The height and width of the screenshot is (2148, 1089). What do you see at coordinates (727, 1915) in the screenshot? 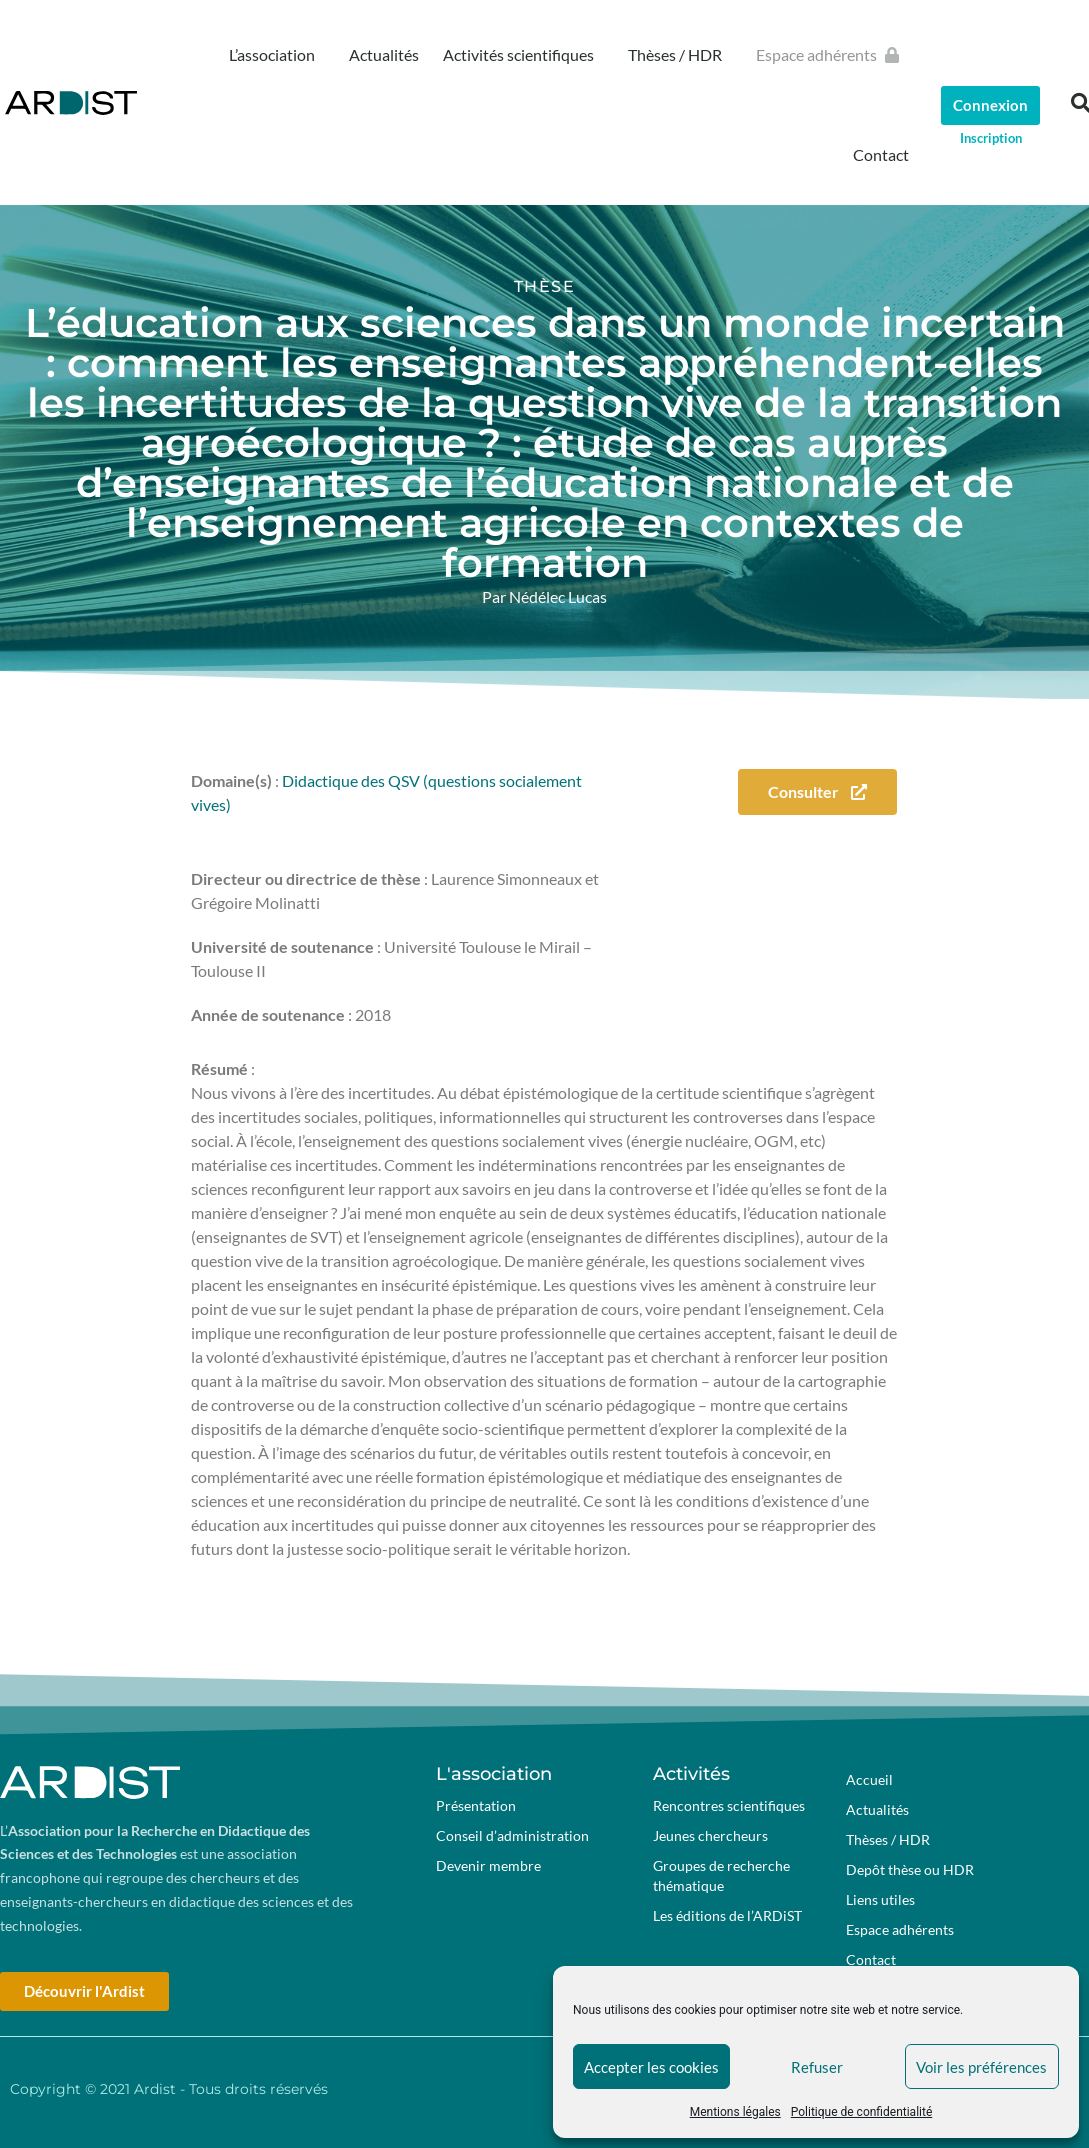
I see `Les éditions de l’ARDiST` at bounding box center [727, 1915].